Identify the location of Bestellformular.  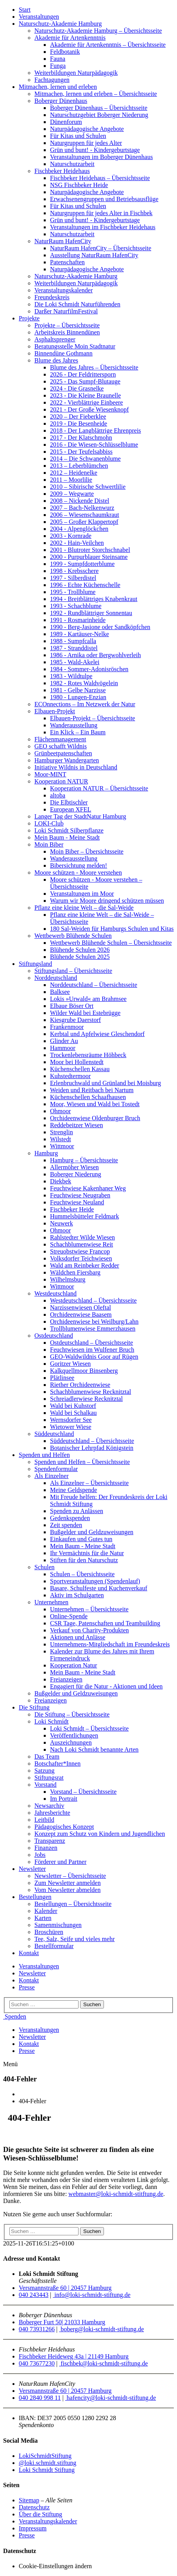
(53, 1946).